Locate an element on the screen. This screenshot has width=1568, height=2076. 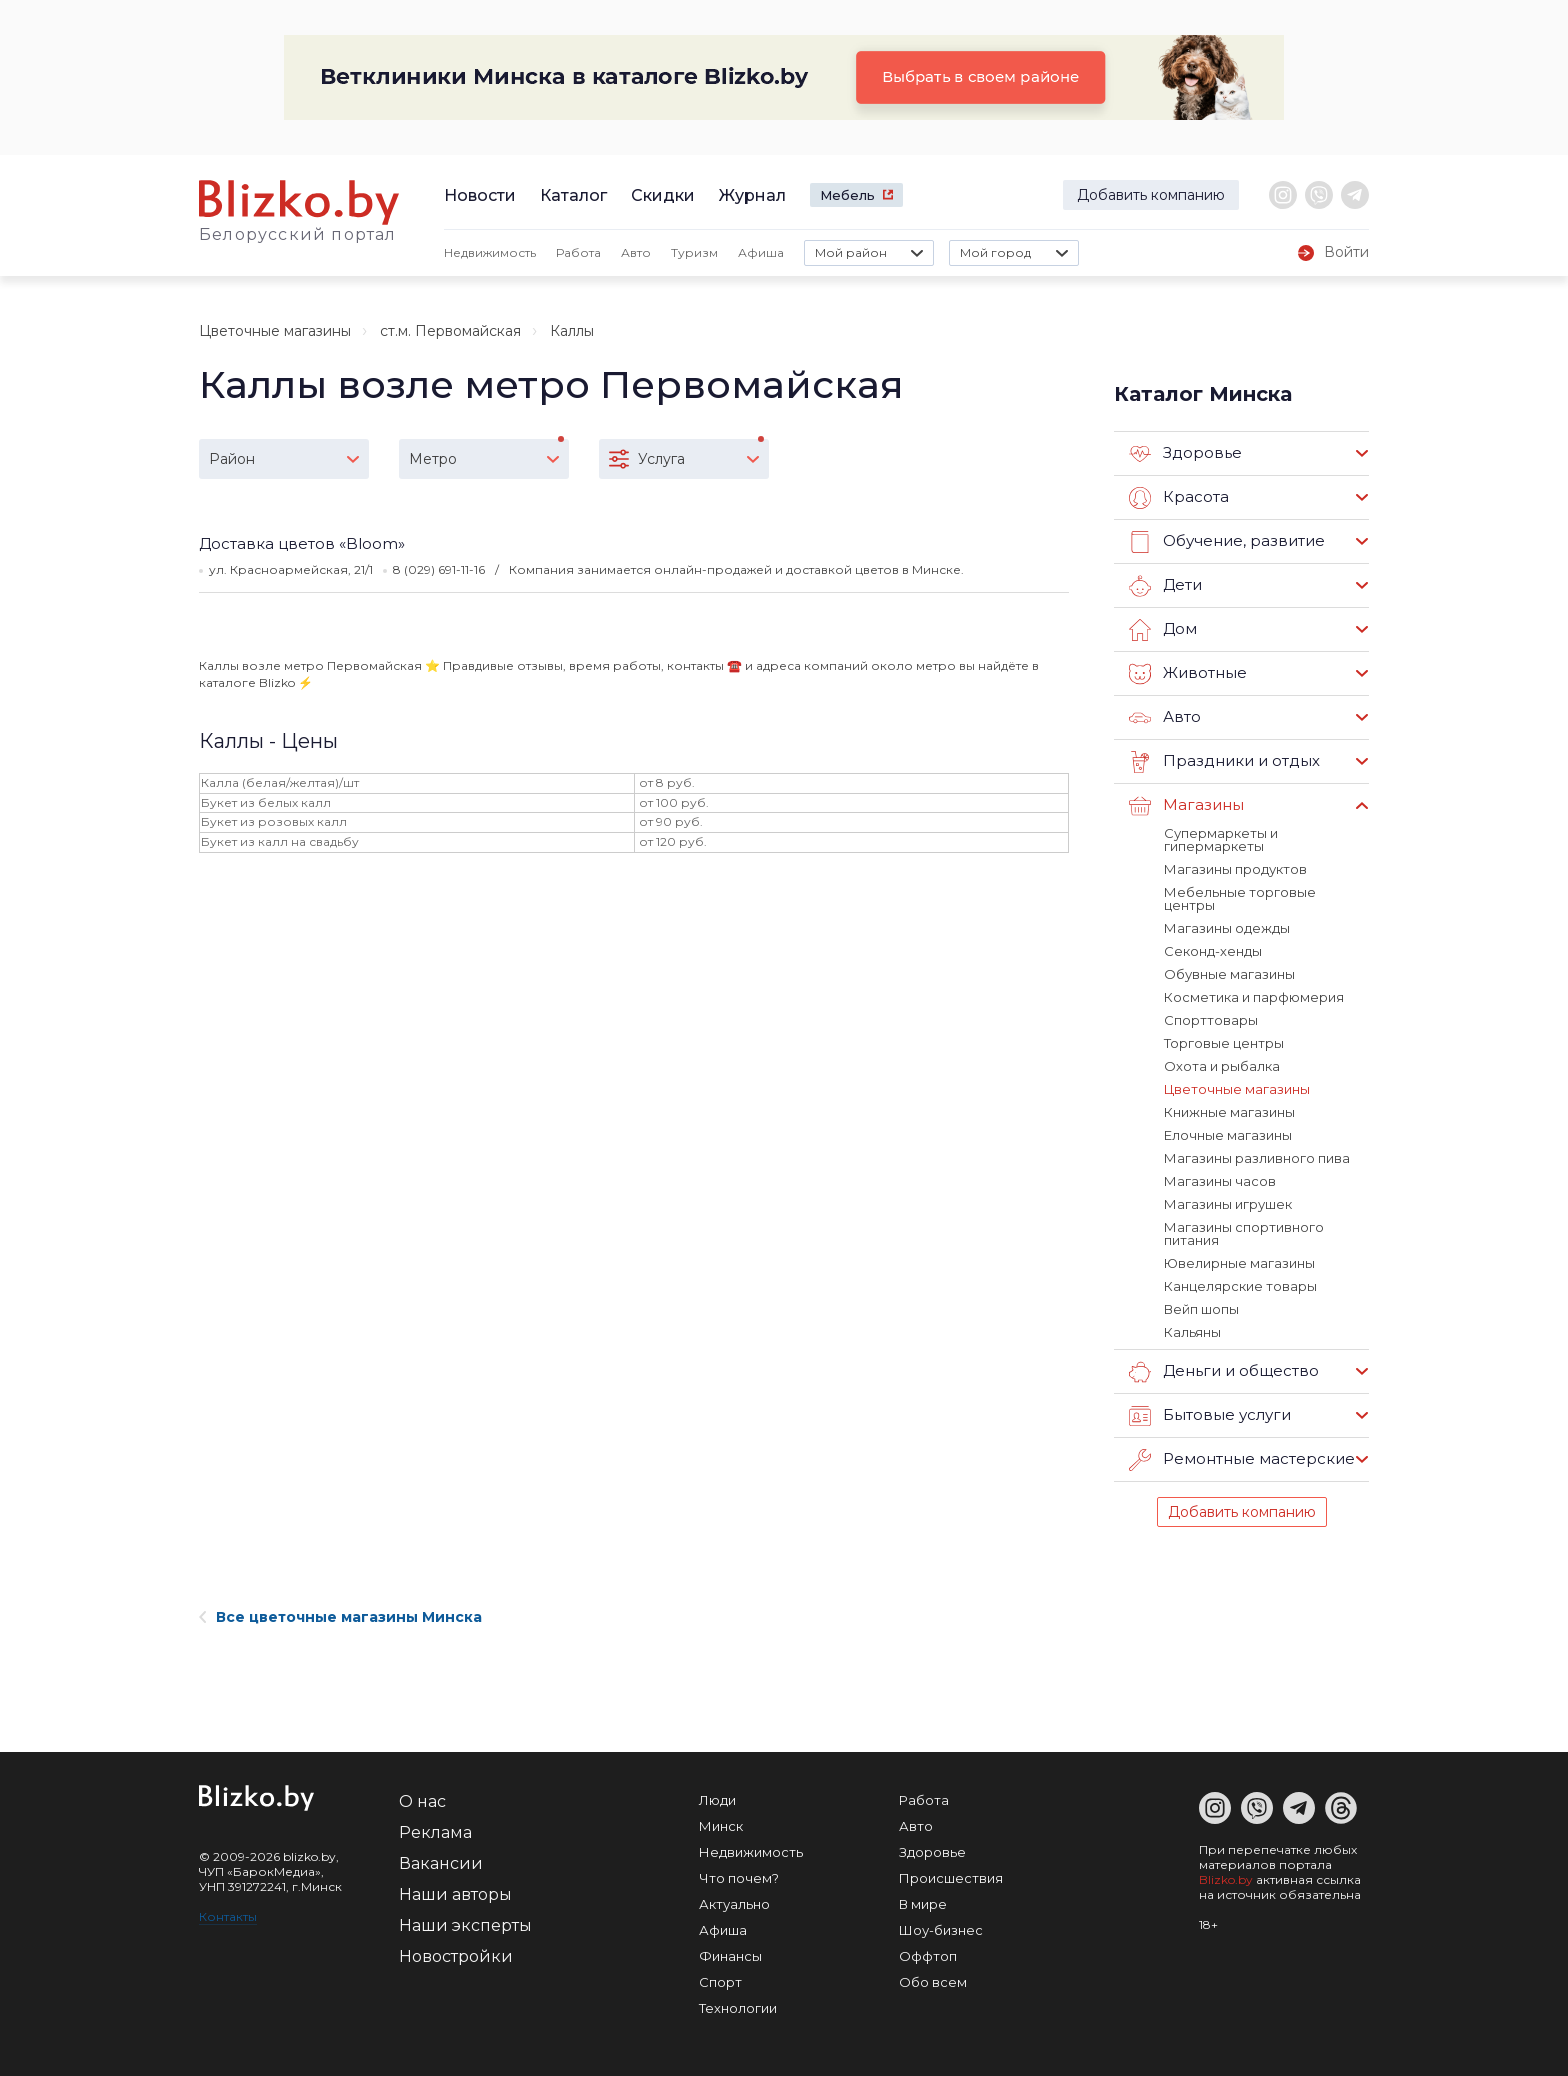
Красота is located at coordinates (1179, 498).